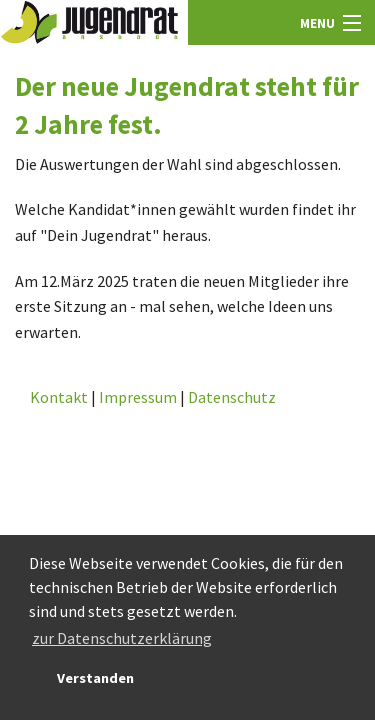 The width and height of the screenshot is (375, 720). I want to click on Datenschutz, so click(232, 397).